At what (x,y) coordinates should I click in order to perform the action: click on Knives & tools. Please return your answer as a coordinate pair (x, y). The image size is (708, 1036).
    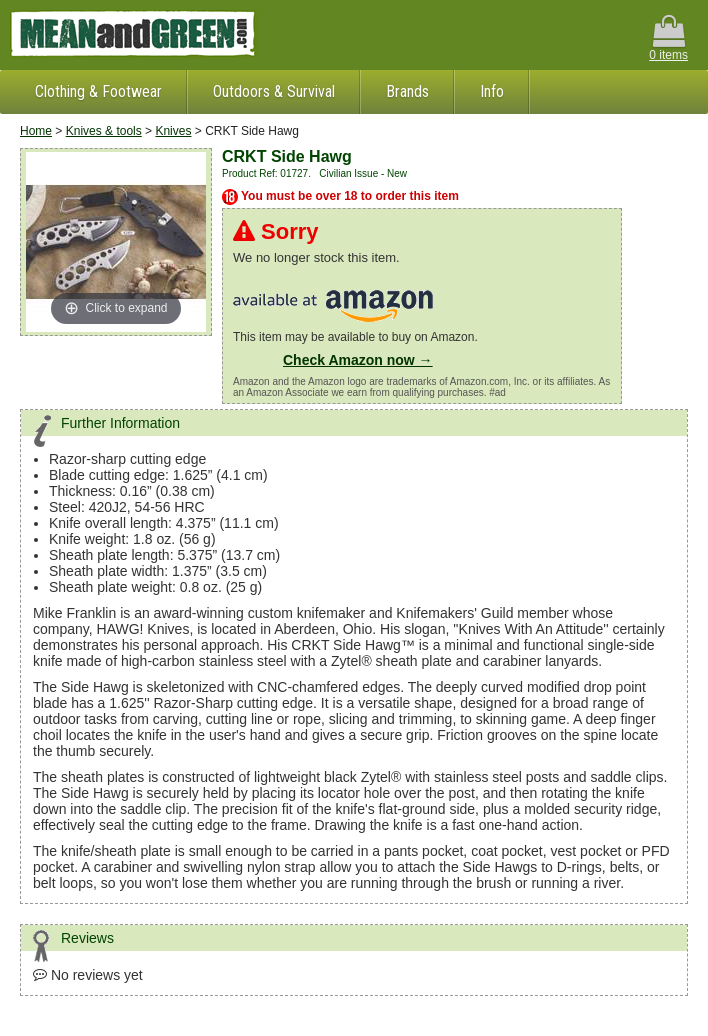
    Looking at the image, I should click on (104, 131).